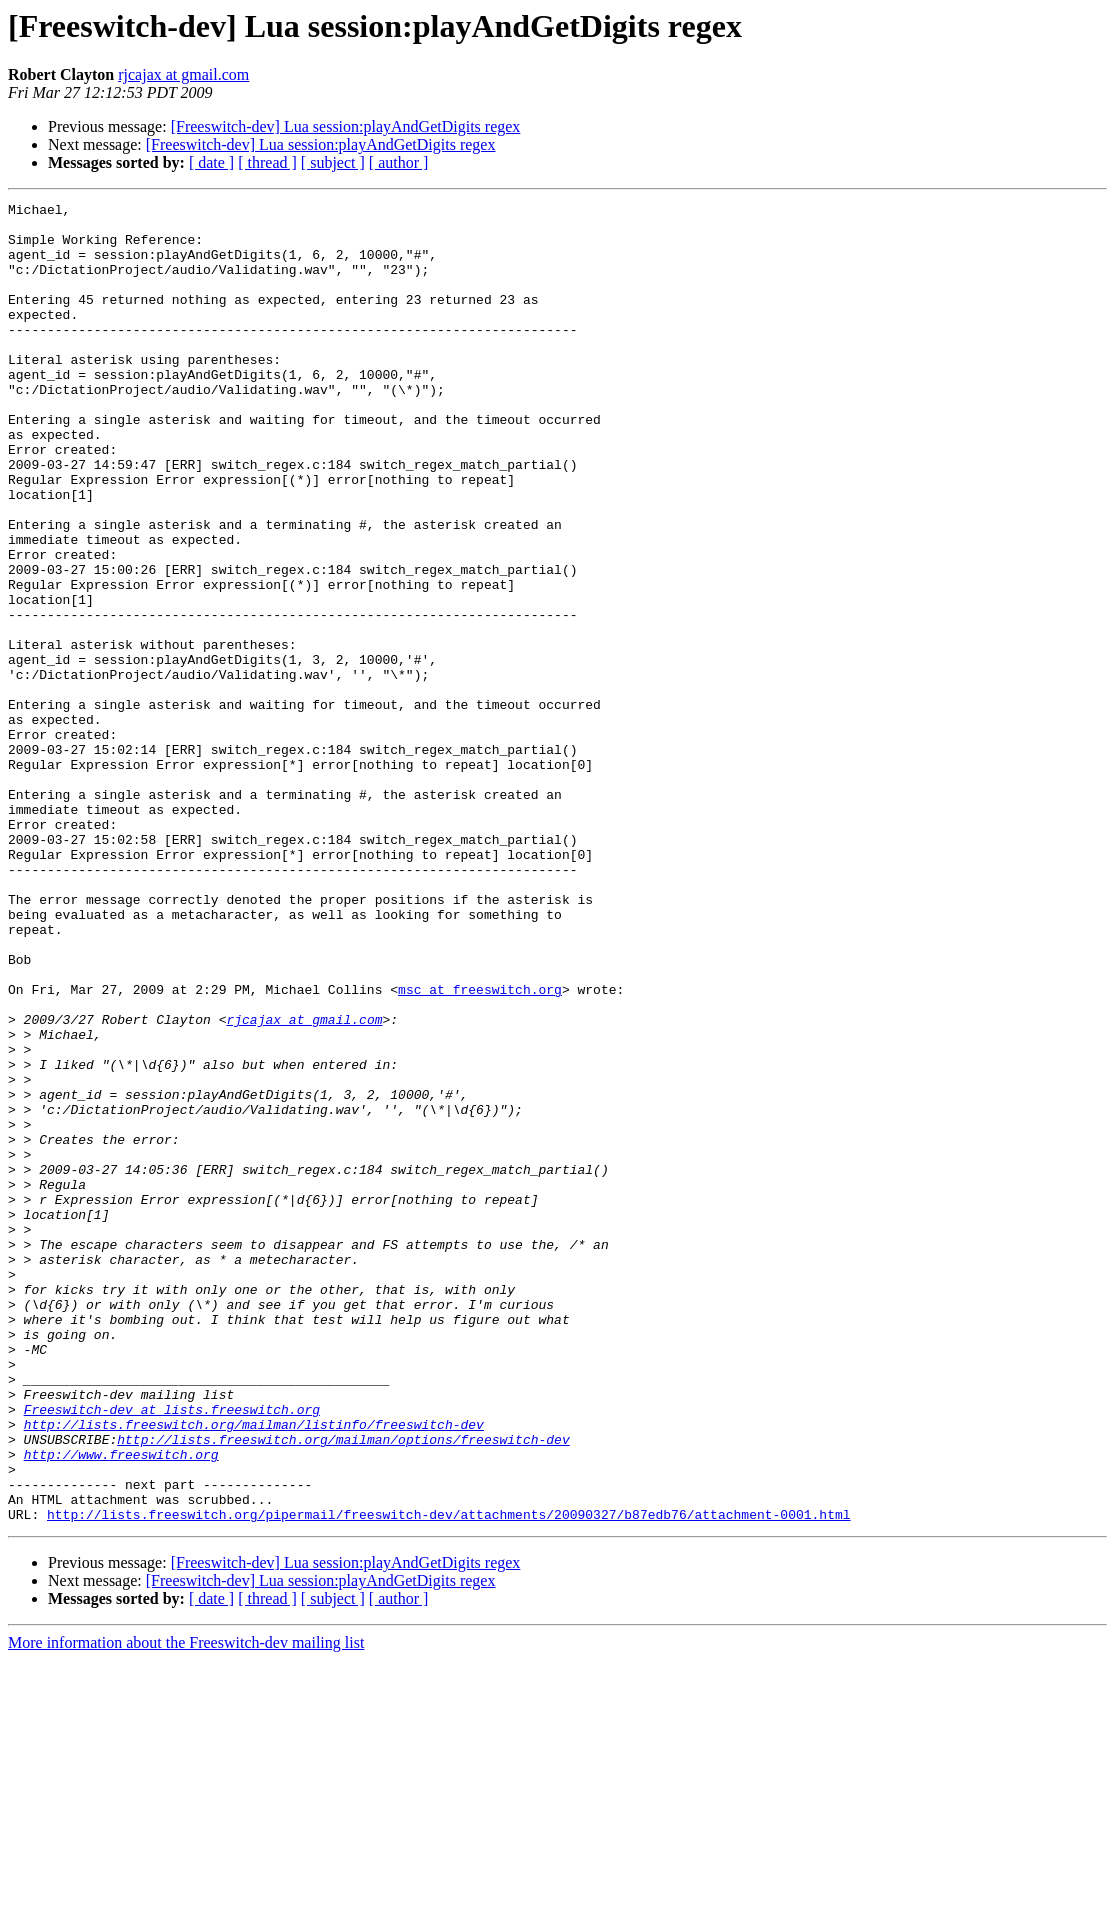 The height and width of the screenshot is (1924, 1115). What do you see at coordinates (267, 162) in the screenshot?
I see `[ thread ]` at bounding box center [267, 162].